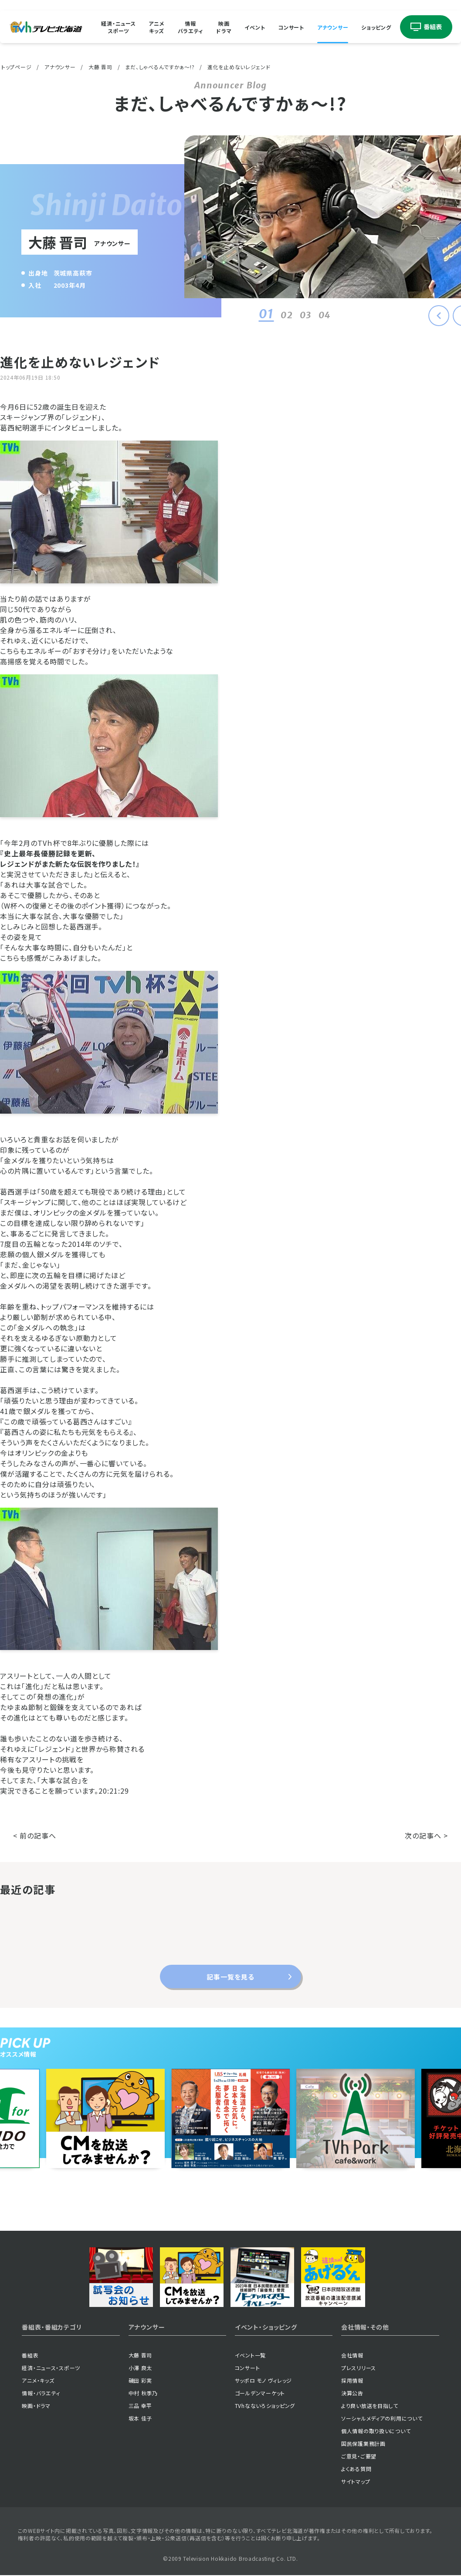 Image resolution: width=461 pixels, height=2576 pixels. What do you see at coordinates (265, 2405) in the screenshot?
I see `TVhなないろショッピング` at bounding box center [265, 2405].